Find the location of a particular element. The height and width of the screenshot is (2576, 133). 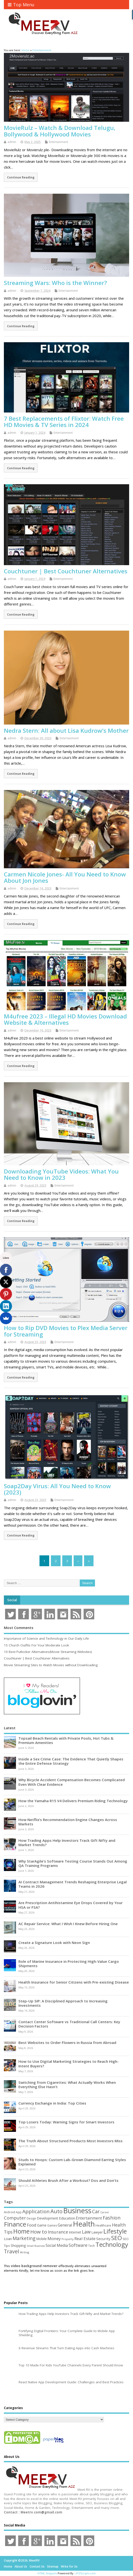

Shopping [Shopping (65 items)] is located at coordinates (18, 2245).